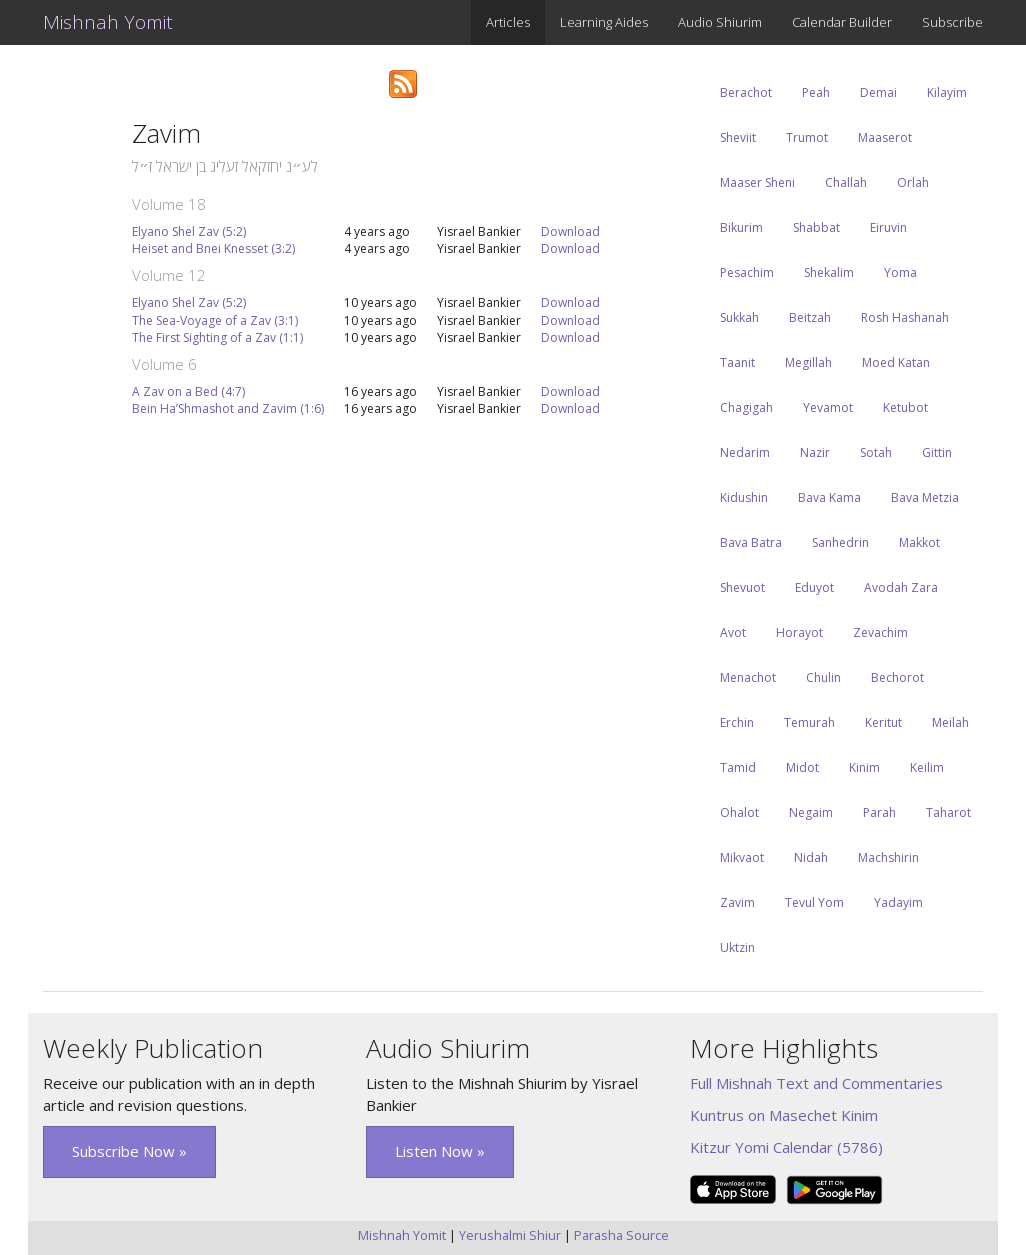 Image resolution: width=1026 pixels, height=1255 pixels. What do you see at coordinates (215, 320) in the screenshot?
I see `The Sea-Voyage of a Zav (3:1)` at bounding box center [215, 320].